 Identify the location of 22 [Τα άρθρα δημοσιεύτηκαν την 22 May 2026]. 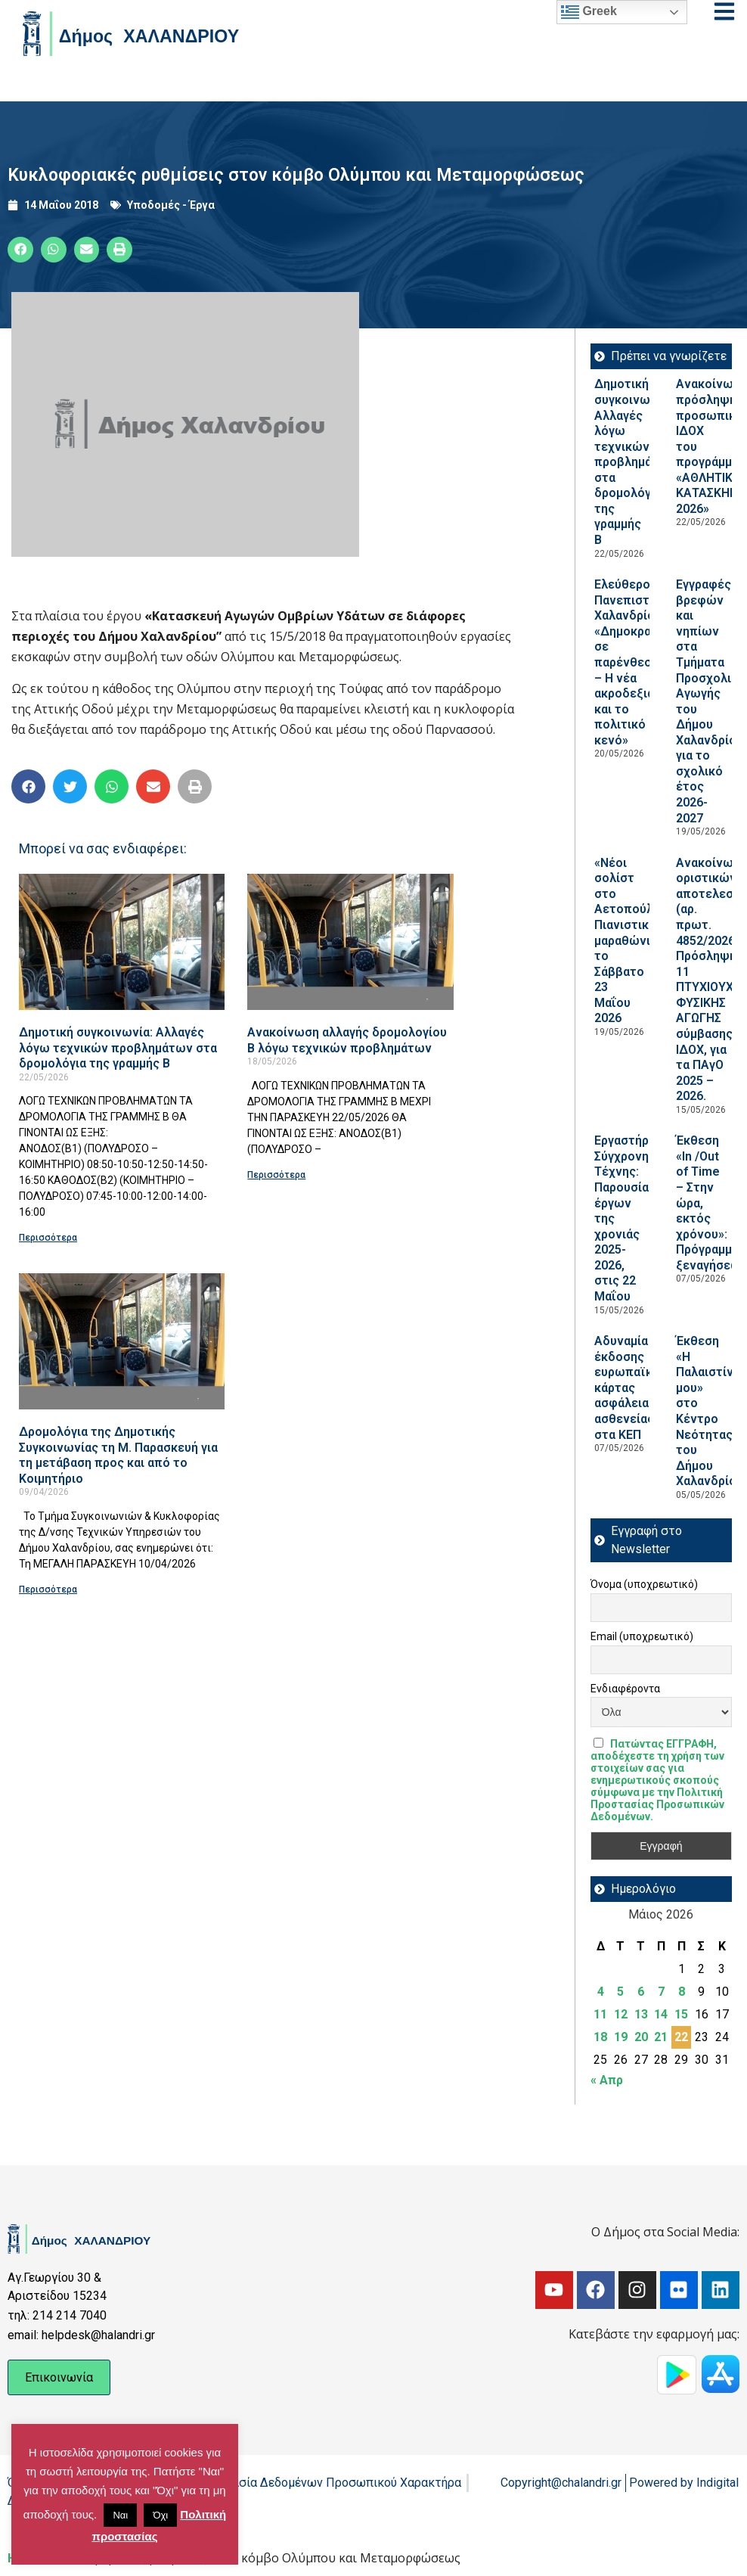
(681, 2037).